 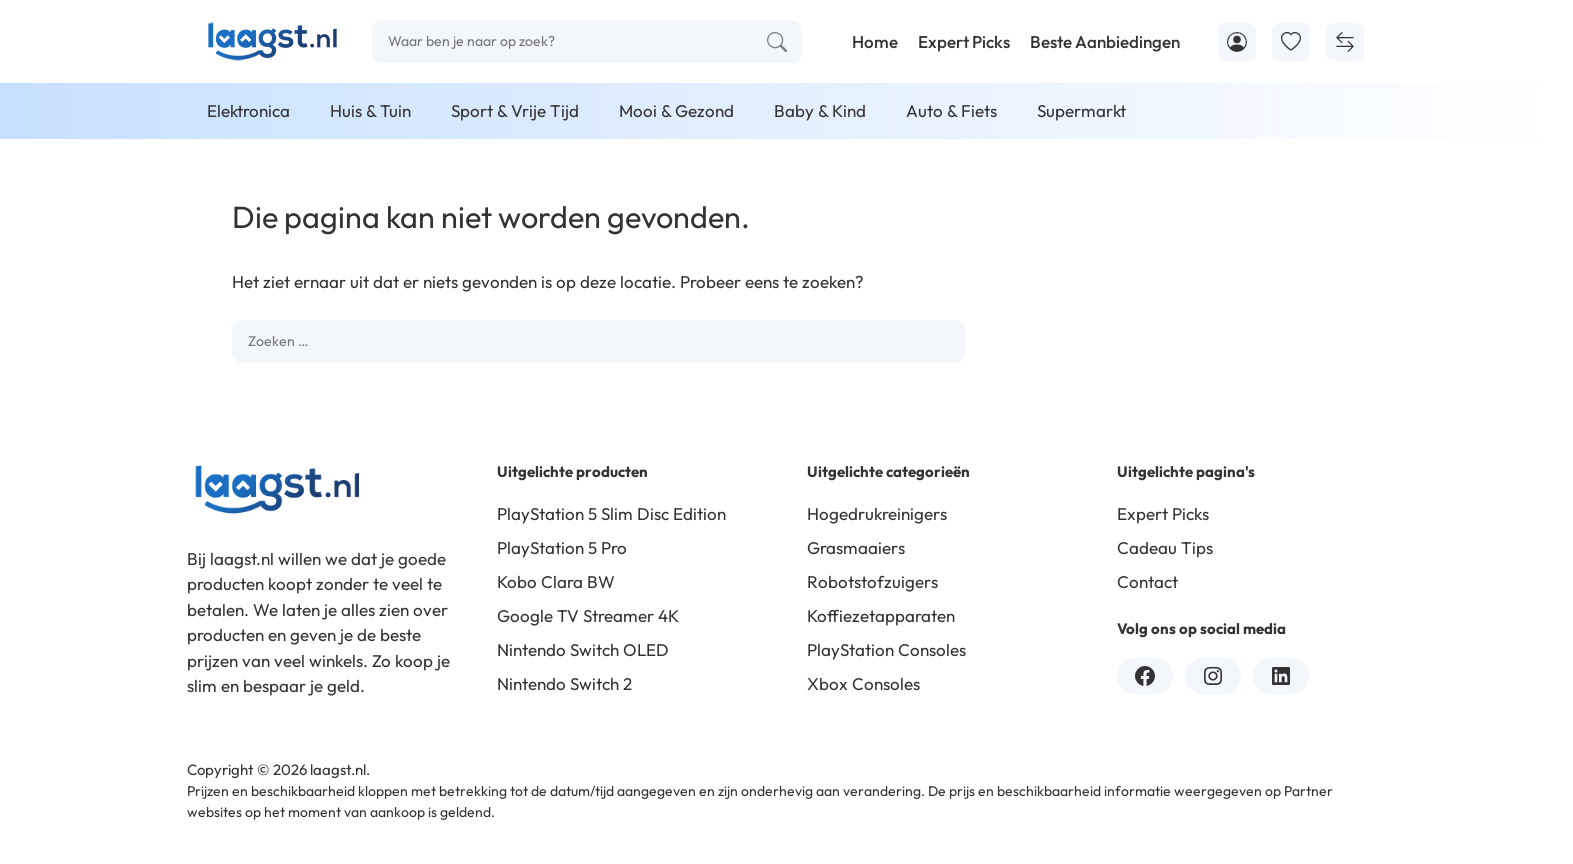 What do you see at coordinates (1237, 42) in the screenshot?
I see `[Account]` at bounding box center [1237, 42].